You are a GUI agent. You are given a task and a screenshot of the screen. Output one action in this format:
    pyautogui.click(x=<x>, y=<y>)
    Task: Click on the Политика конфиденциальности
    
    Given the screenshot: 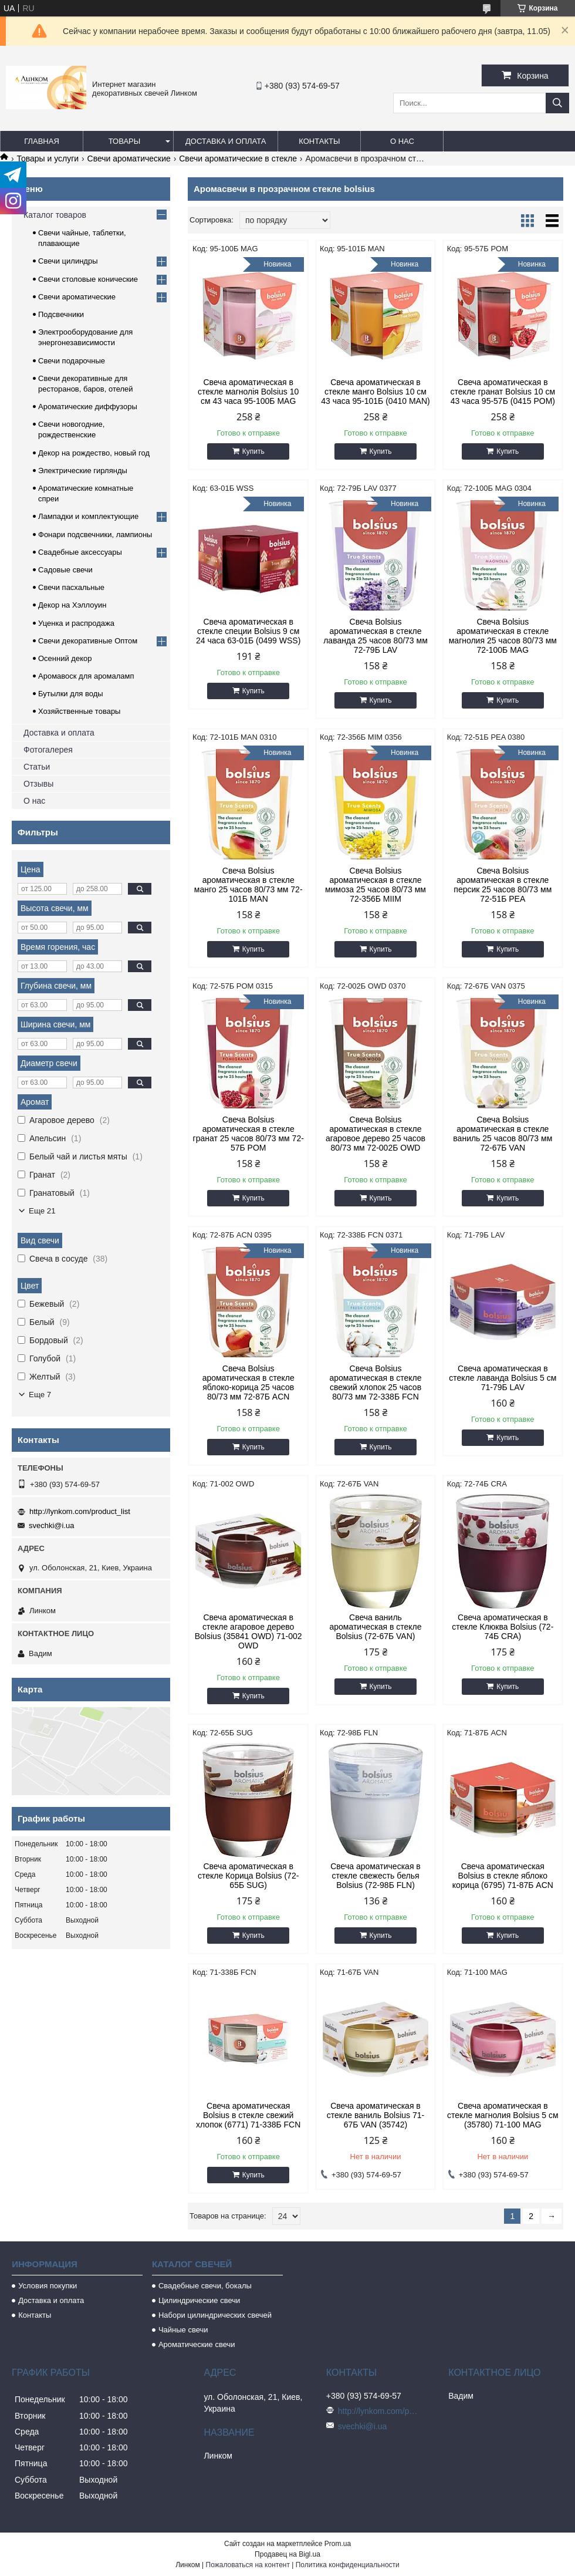 What is the action you would take?
    pyautogui.click(x=348, y=2565)
    